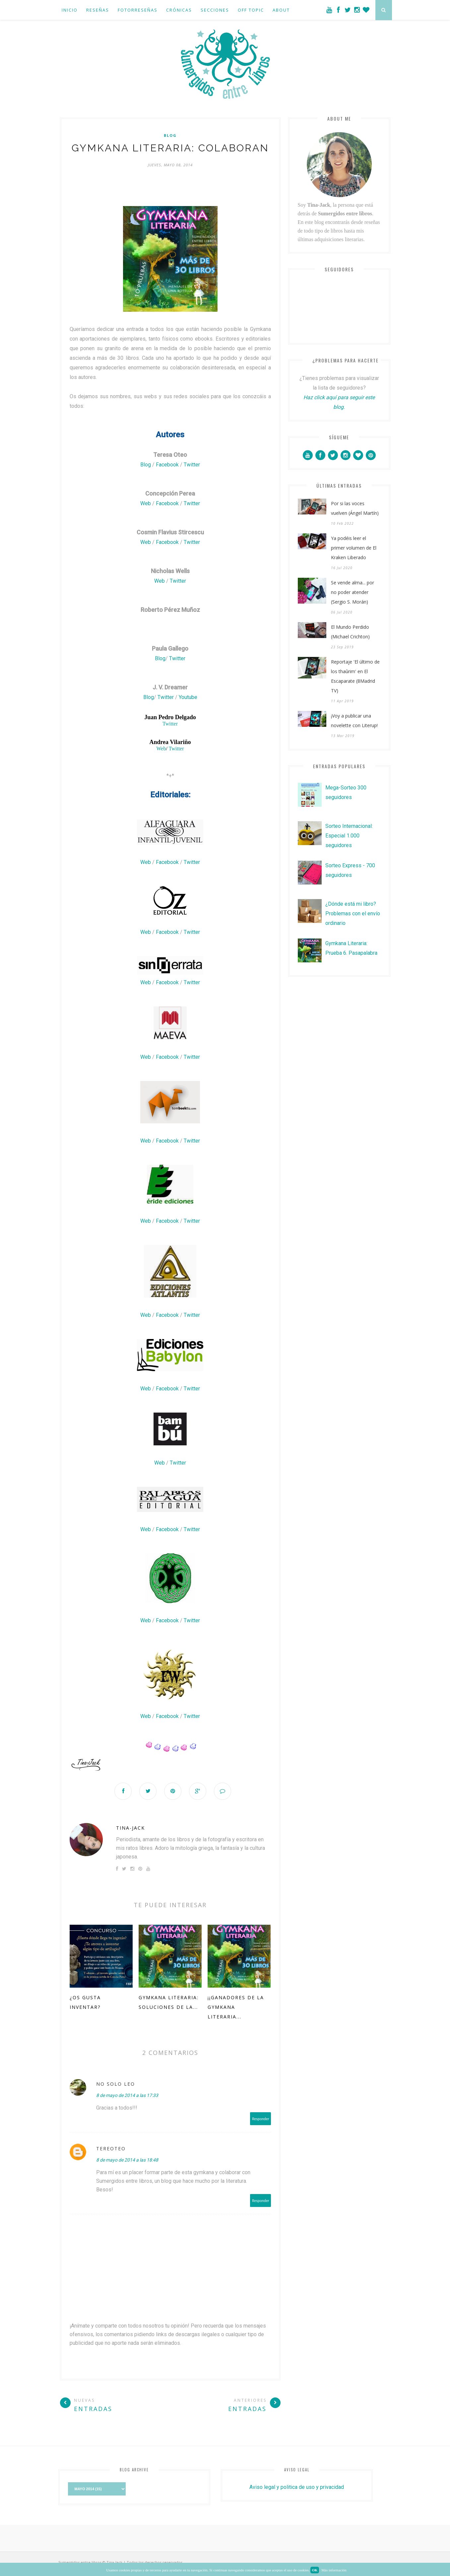 This screenshot has width=450, height=2576. What do you see at coordinates (97, 10) in the screenshot?
I see `Reseñas` at bounding box center [97, 10].